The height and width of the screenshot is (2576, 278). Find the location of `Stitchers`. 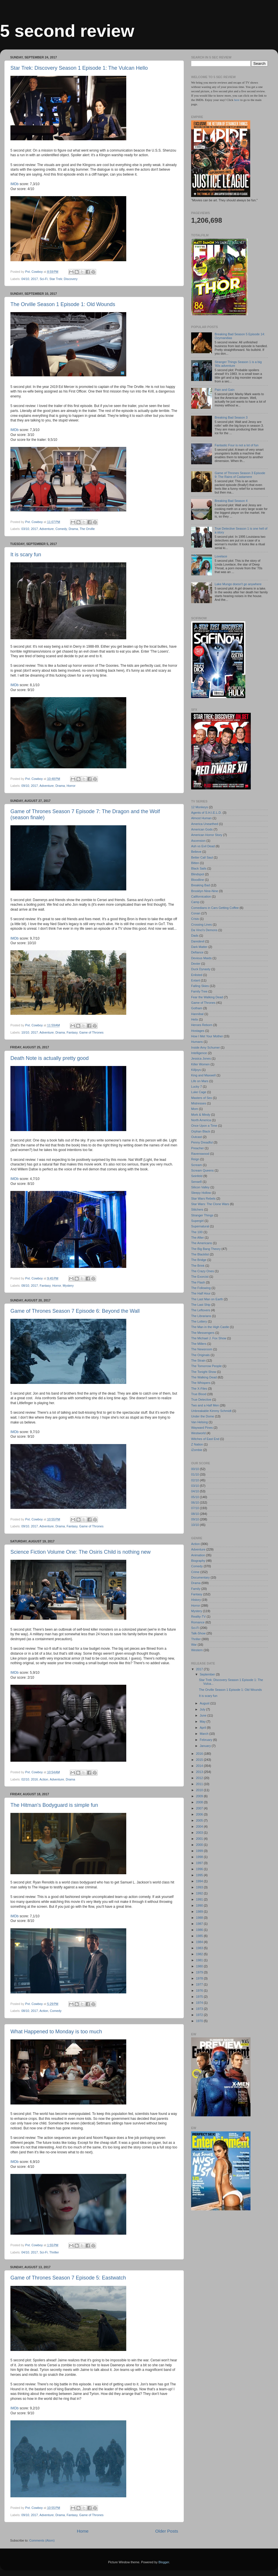

Stitchers is located at coordinates (197, 1209).